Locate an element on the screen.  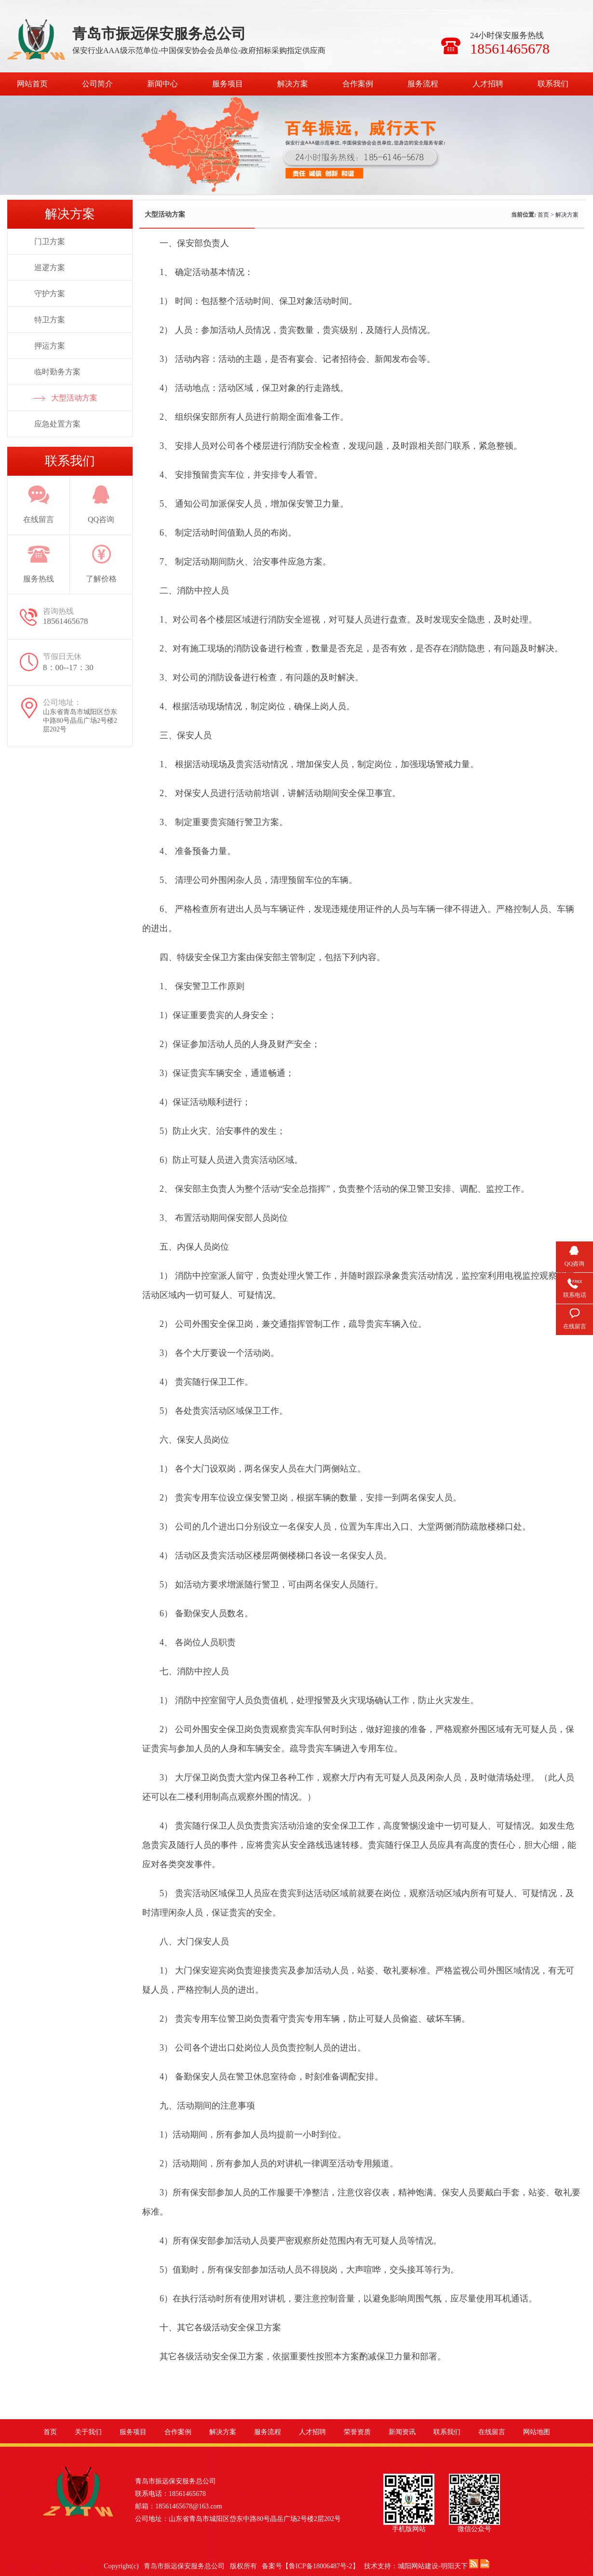
公司简介 is located at coordinates (97, 84).